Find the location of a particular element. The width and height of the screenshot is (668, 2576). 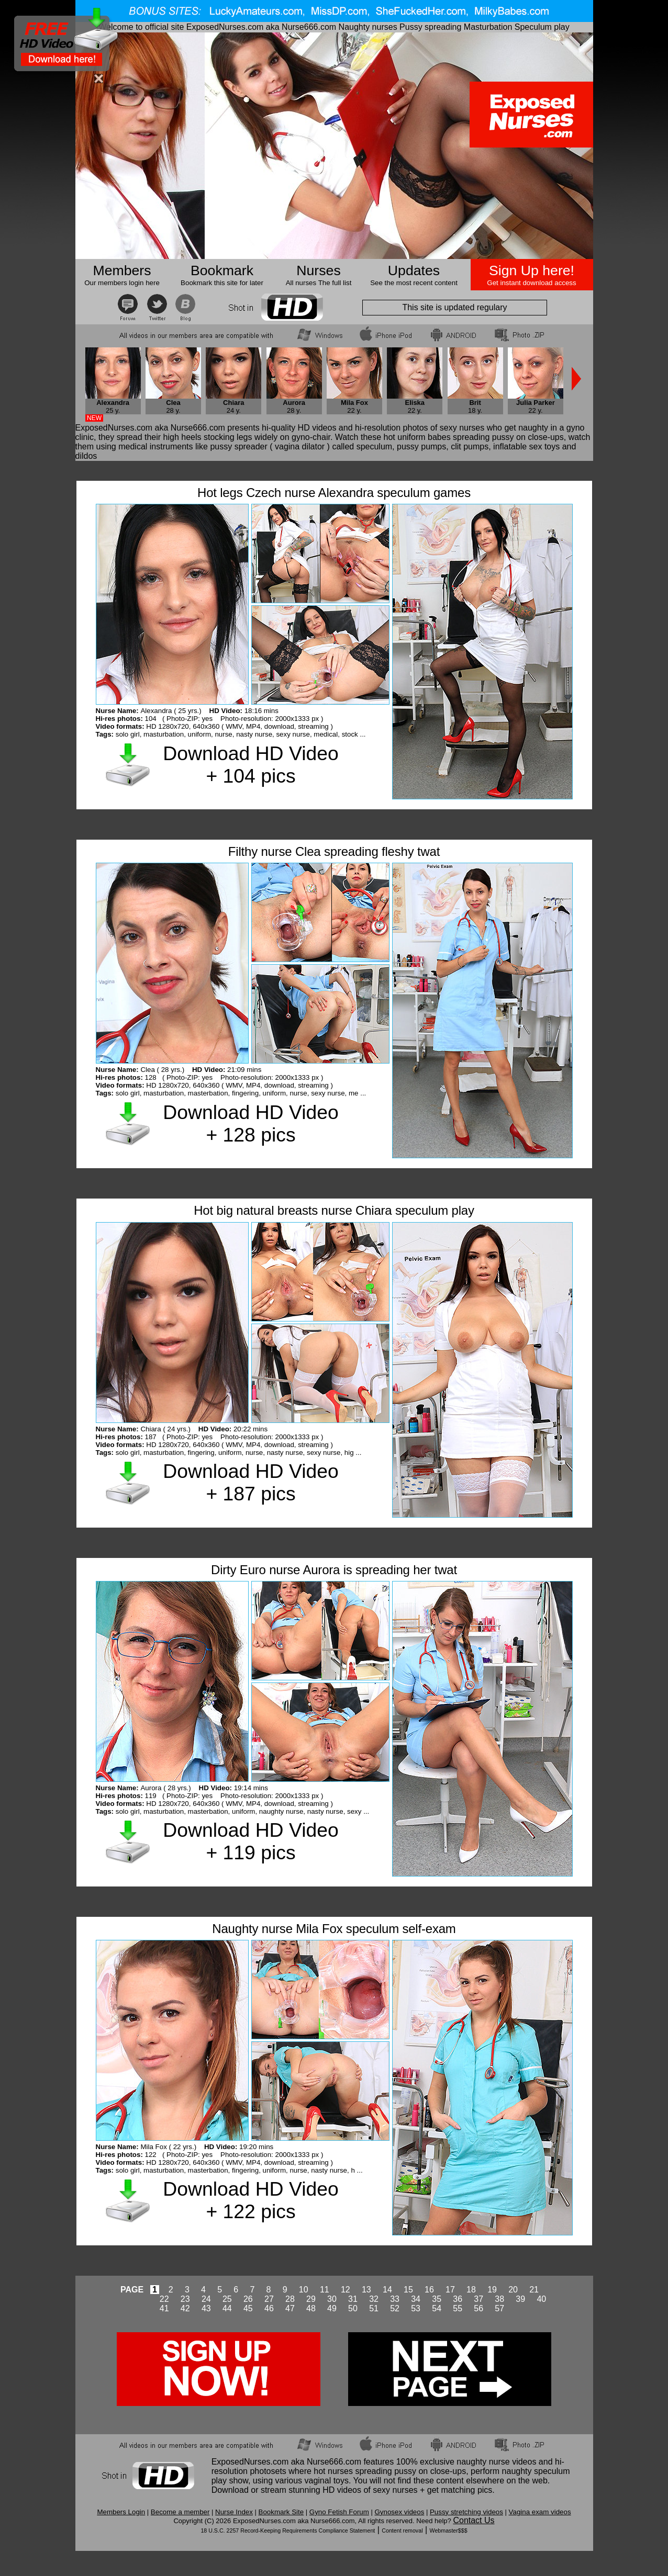

Download HD Video + 128 pics is located at coordinates (250, 1123).